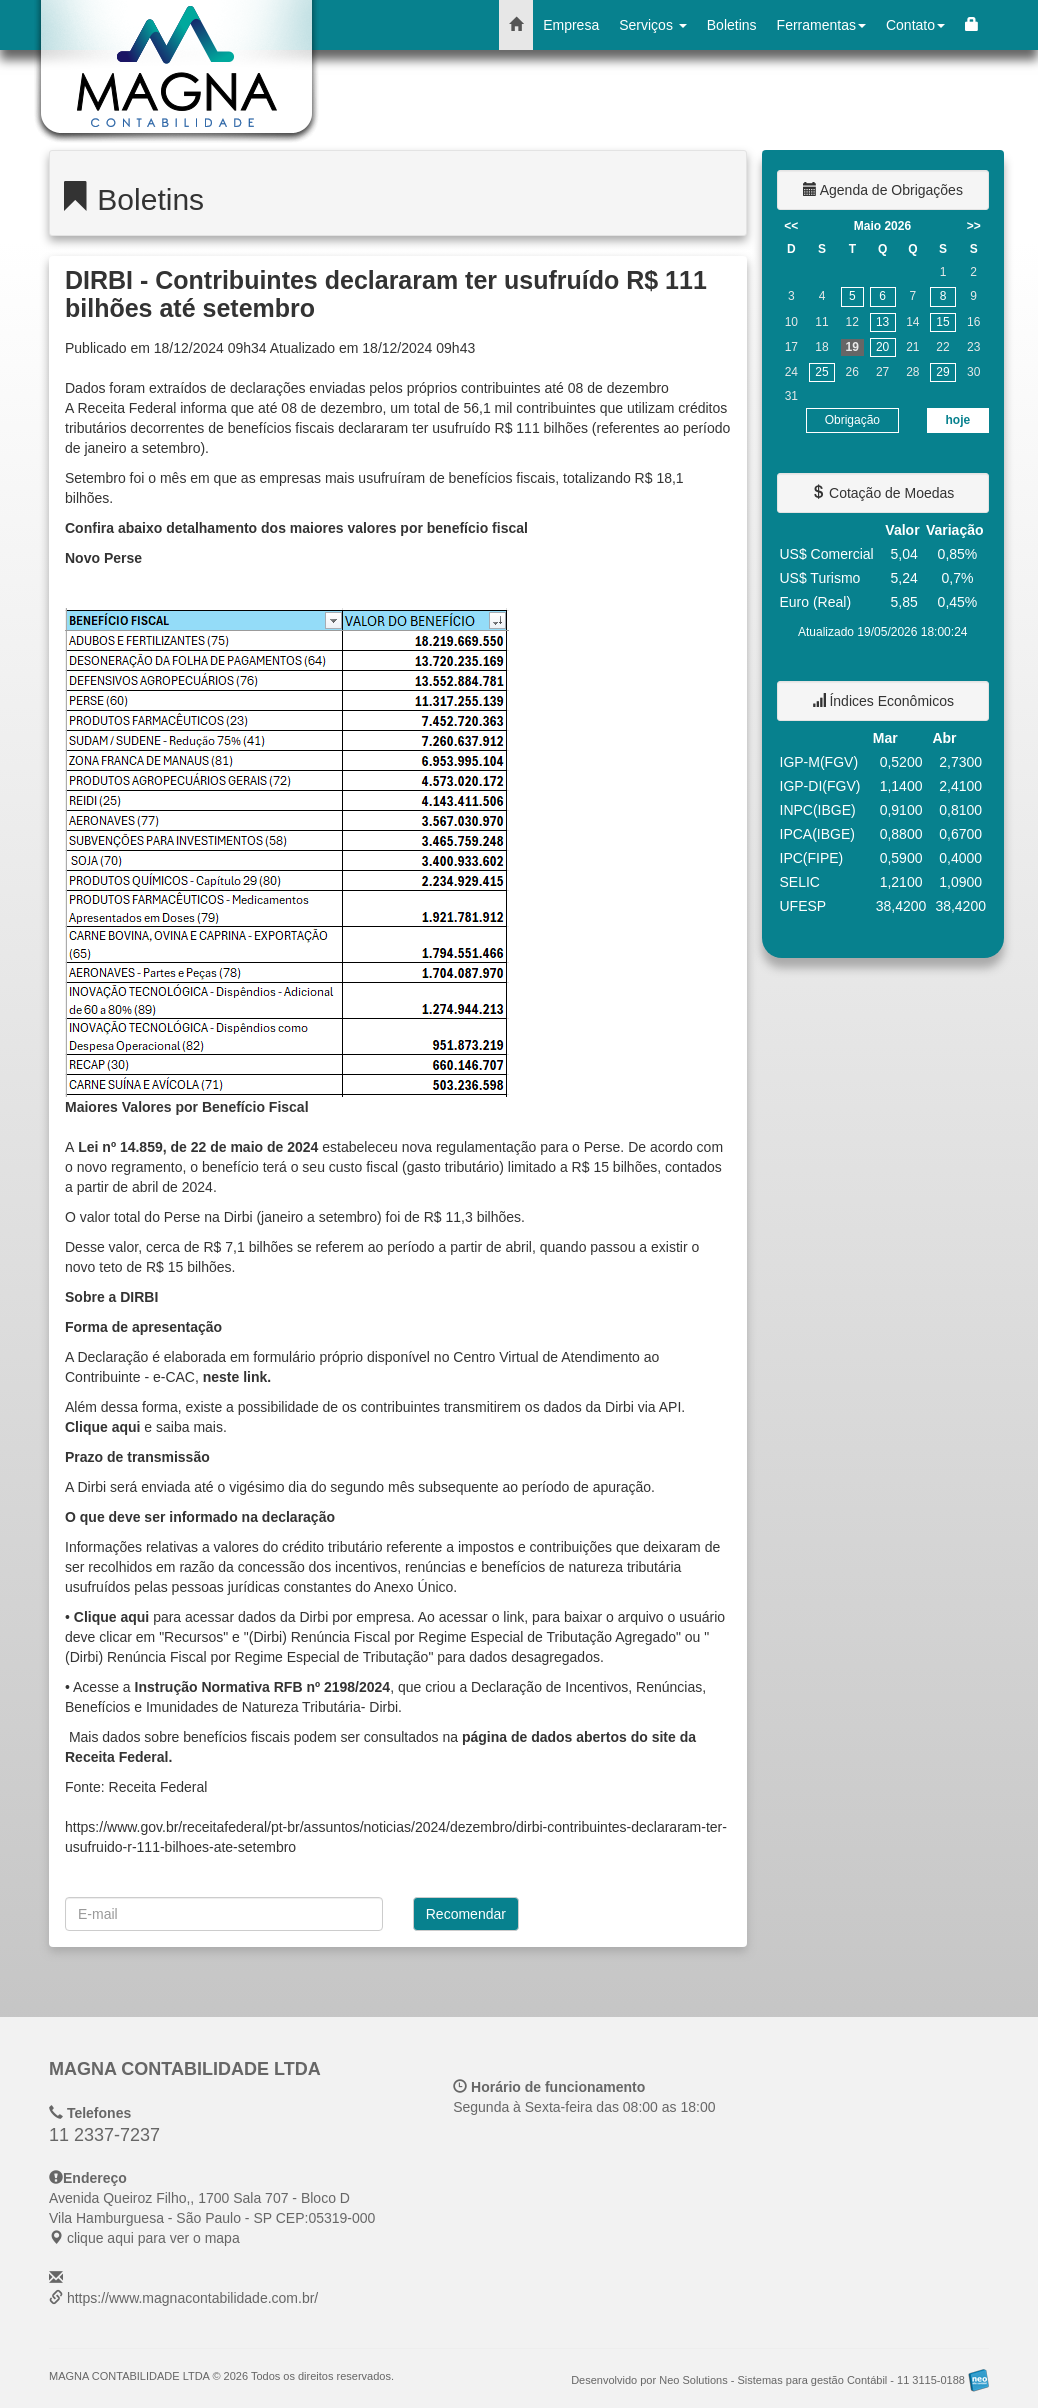 The width and height of the screenshot is (1038, 2408). I want to click on 20, so click(882, 347).